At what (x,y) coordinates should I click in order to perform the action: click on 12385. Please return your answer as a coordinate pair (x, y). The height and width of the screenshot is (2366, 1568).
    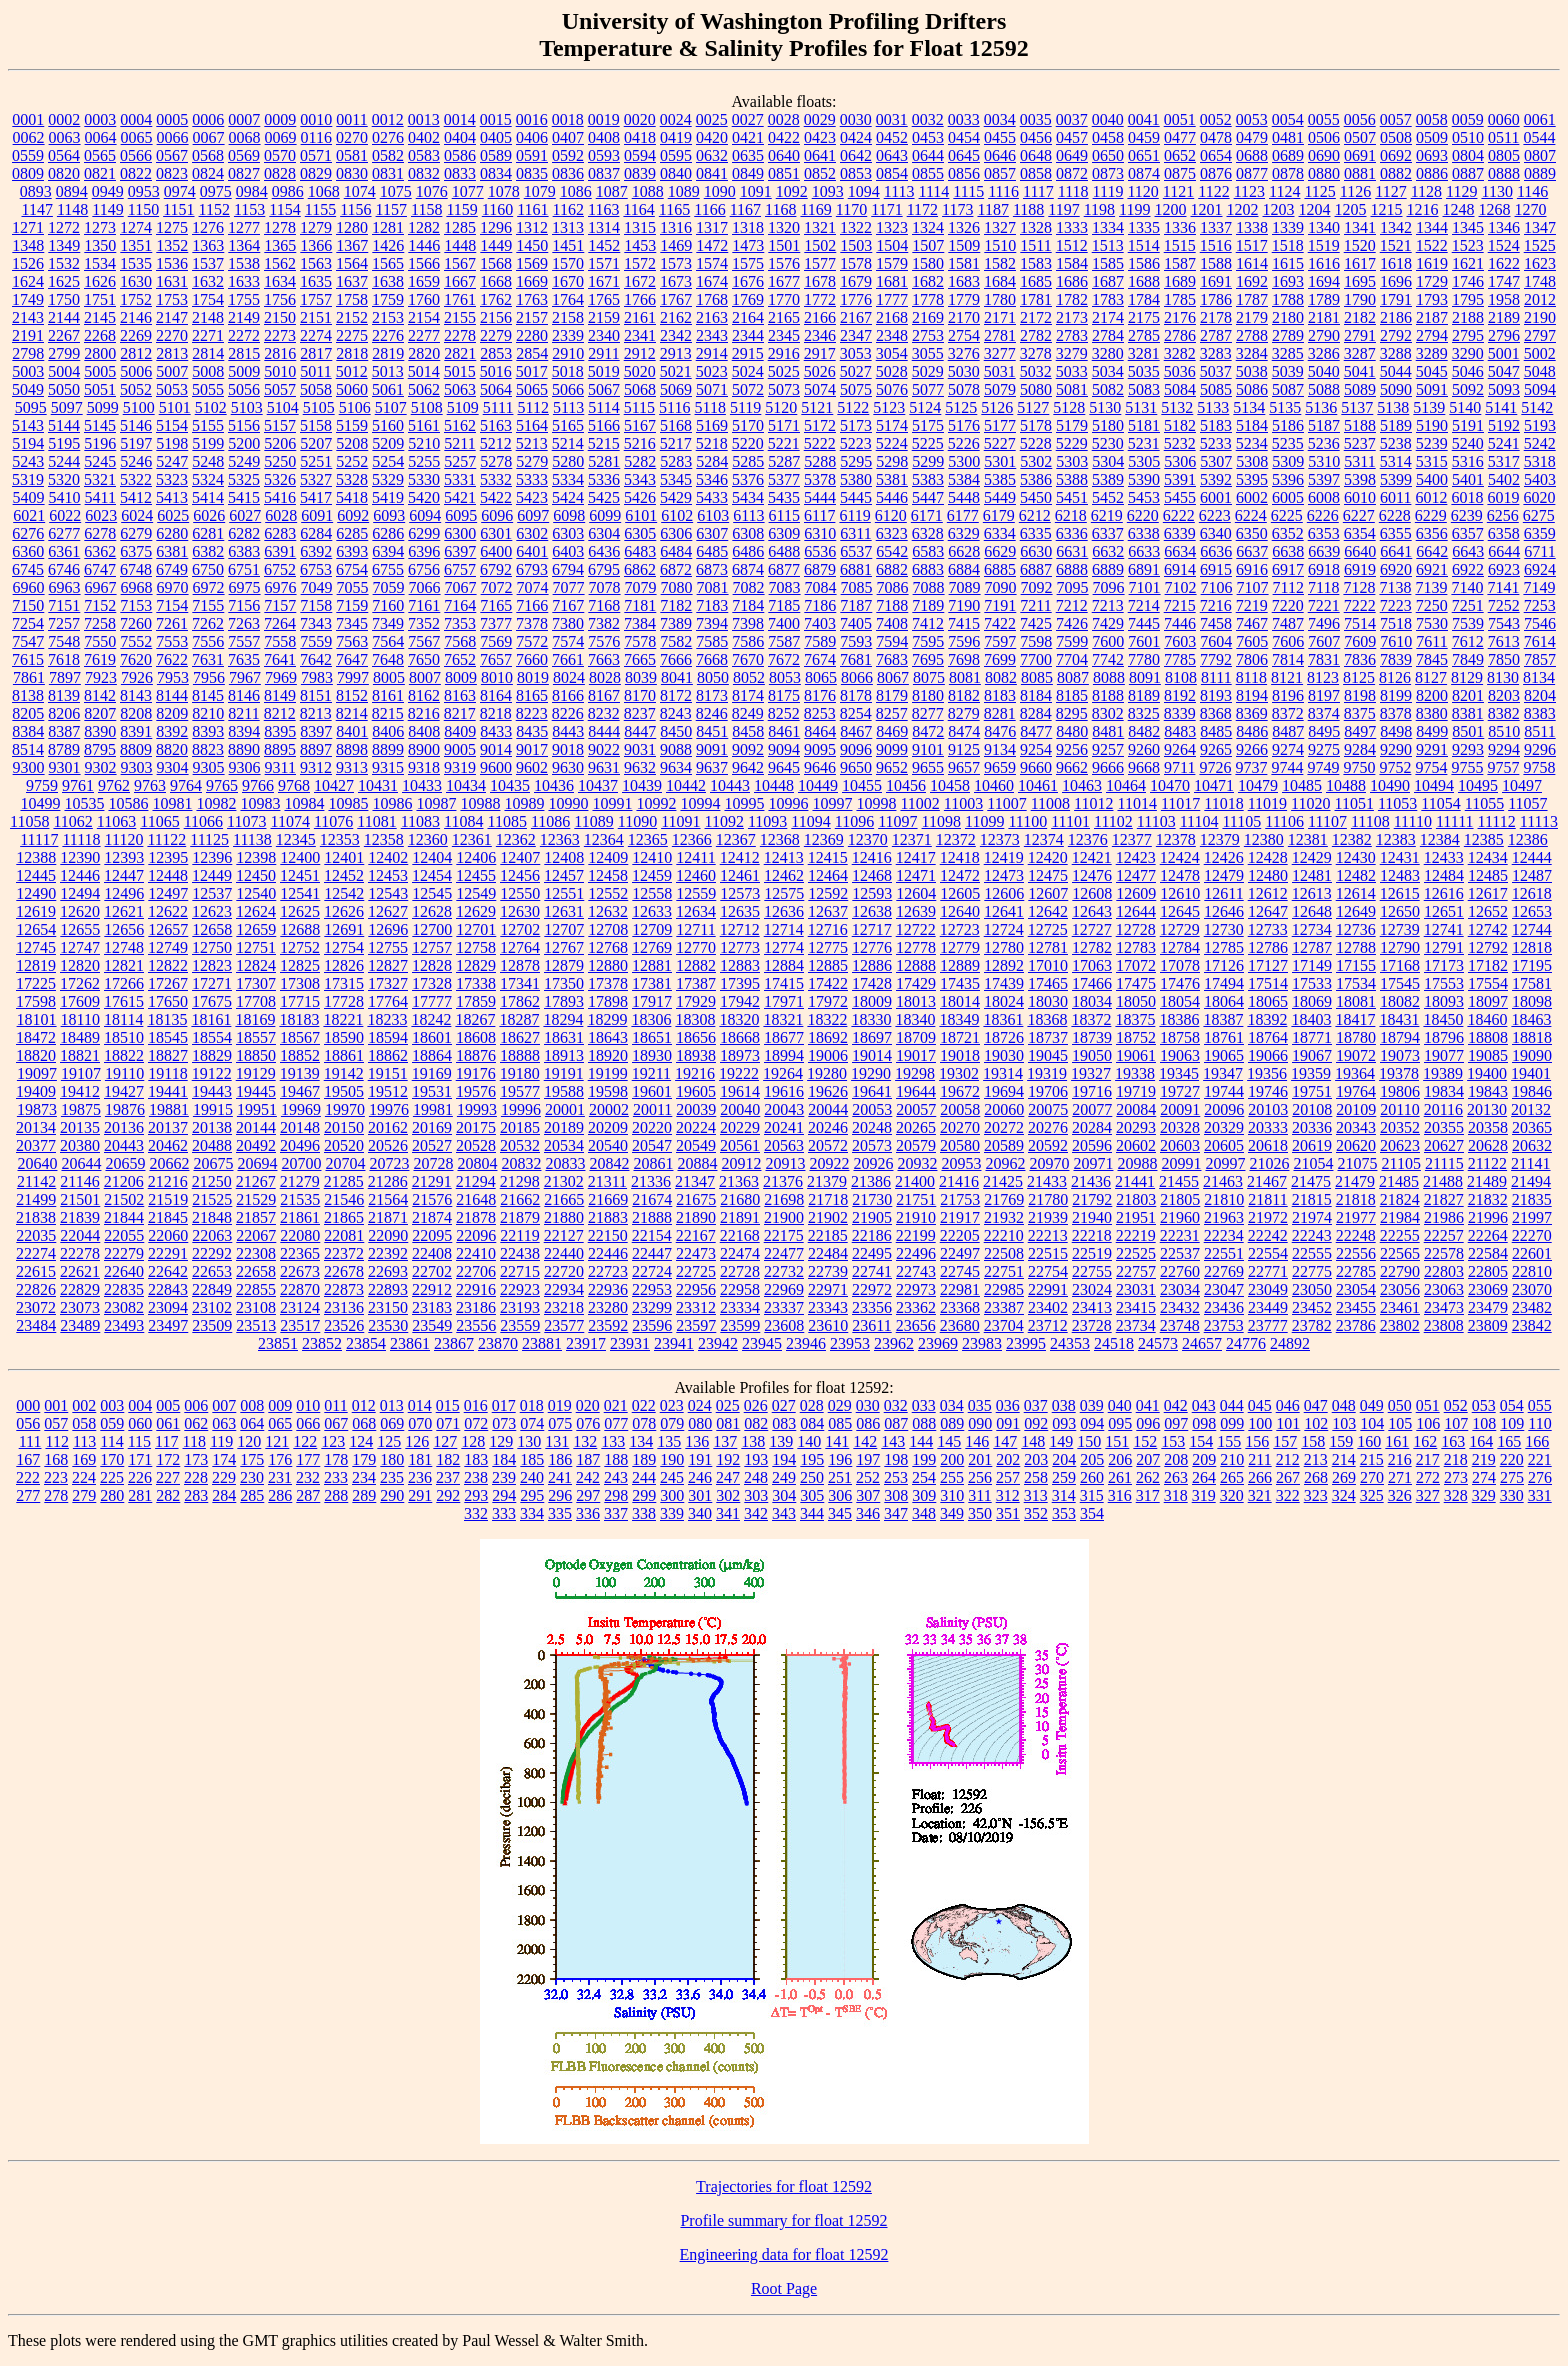
    Looking at the image, I should click on (1484, 839).